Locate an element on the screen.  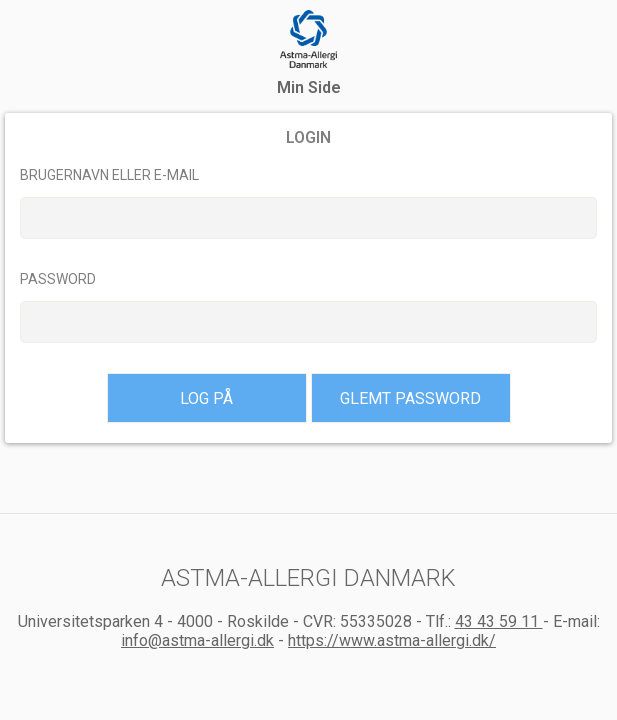
https://www.astma-allergi.dk/ is located at coordinates (392, 640).